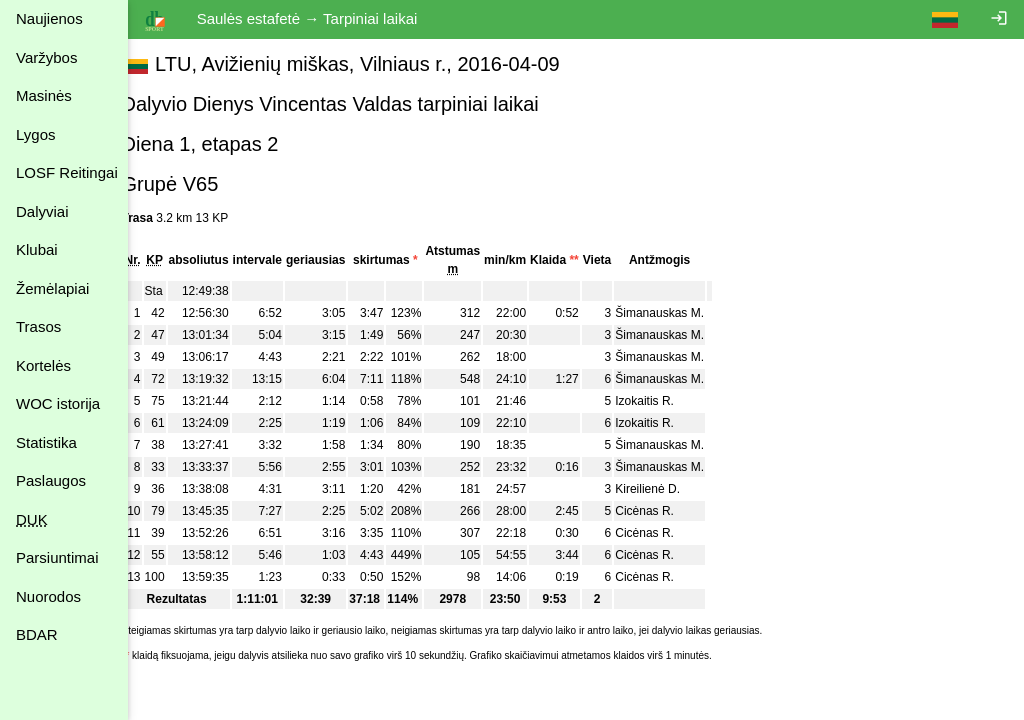 This screenshot has width=1024, height=720. What do you see at coordinates (667, 401) in the screenshot?
I see `Izokaitis R.` at bounding box center [667, 401].